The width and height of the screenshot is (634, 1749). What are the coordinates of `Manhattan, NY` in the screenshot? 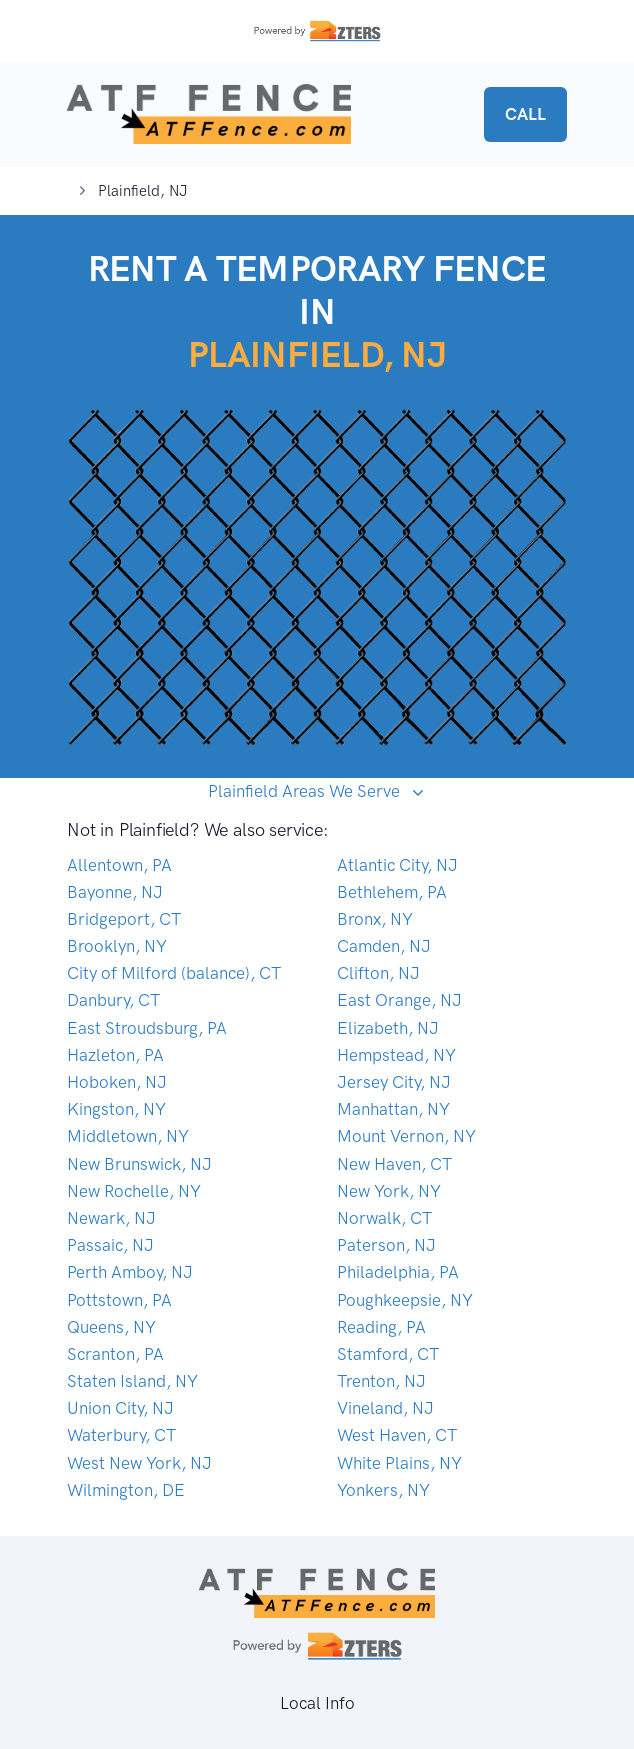 It's located at (393, 1109).